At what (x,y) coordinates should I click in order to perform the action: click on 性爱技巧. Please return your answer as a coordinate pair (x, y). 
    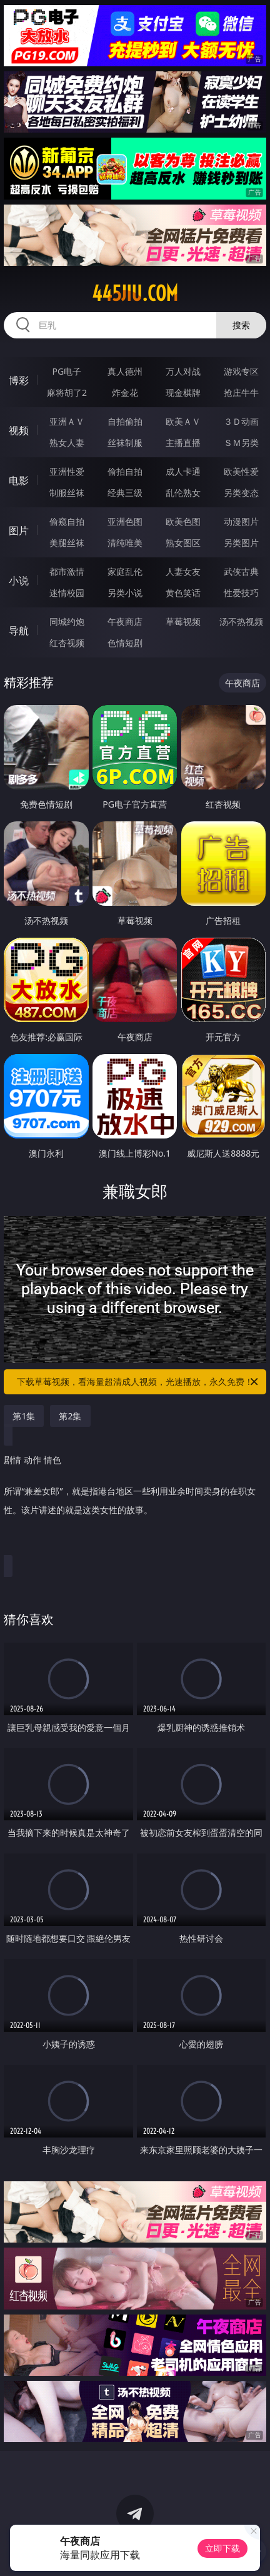
    Looking at the image, I should click on (241, 593).